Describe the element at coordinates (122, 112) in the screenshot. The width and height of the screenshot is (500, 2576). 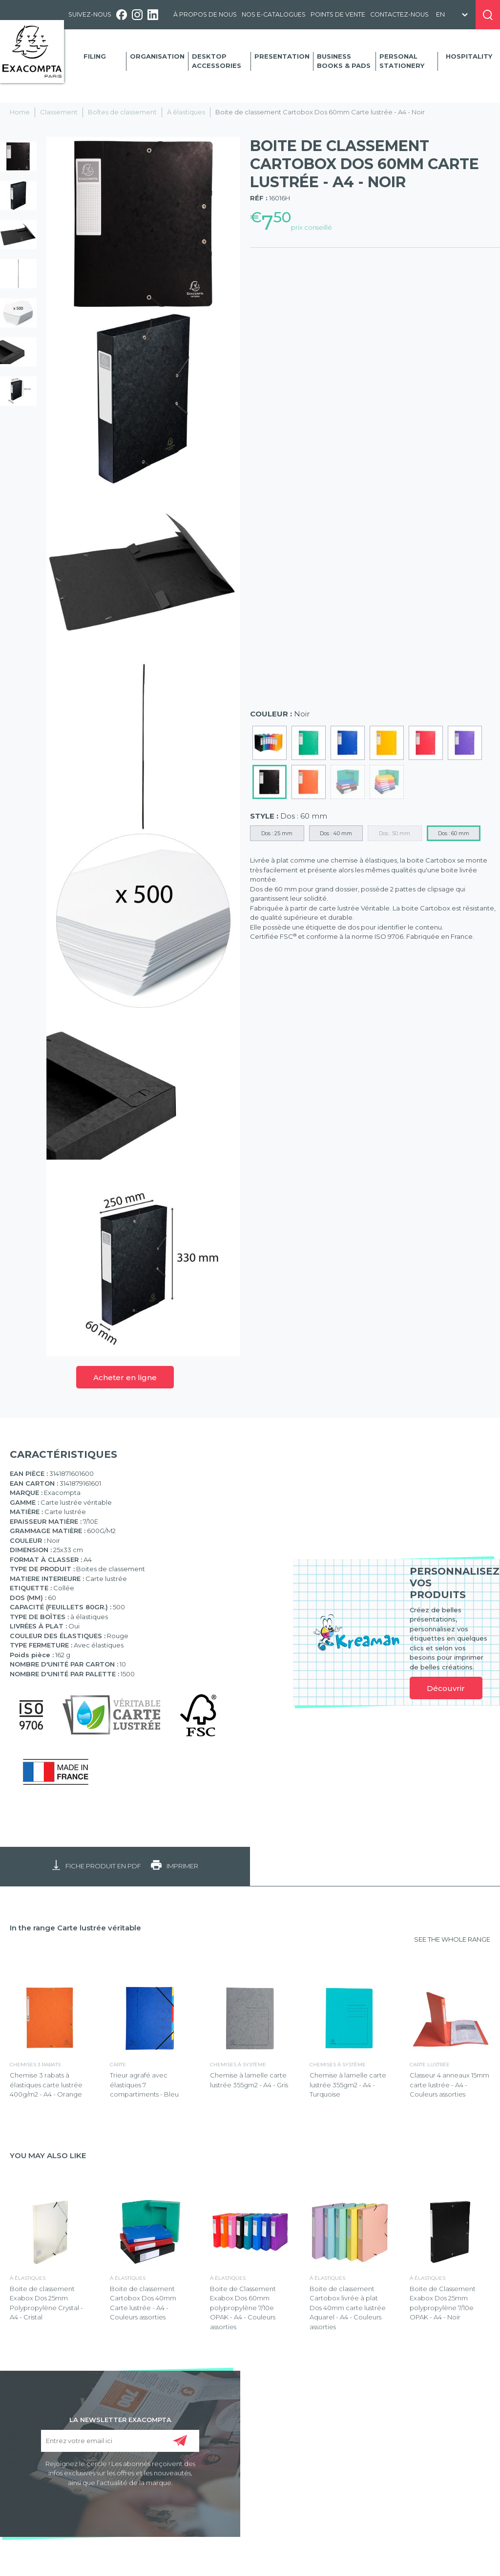
I see `Boîtes de classement` at that location.